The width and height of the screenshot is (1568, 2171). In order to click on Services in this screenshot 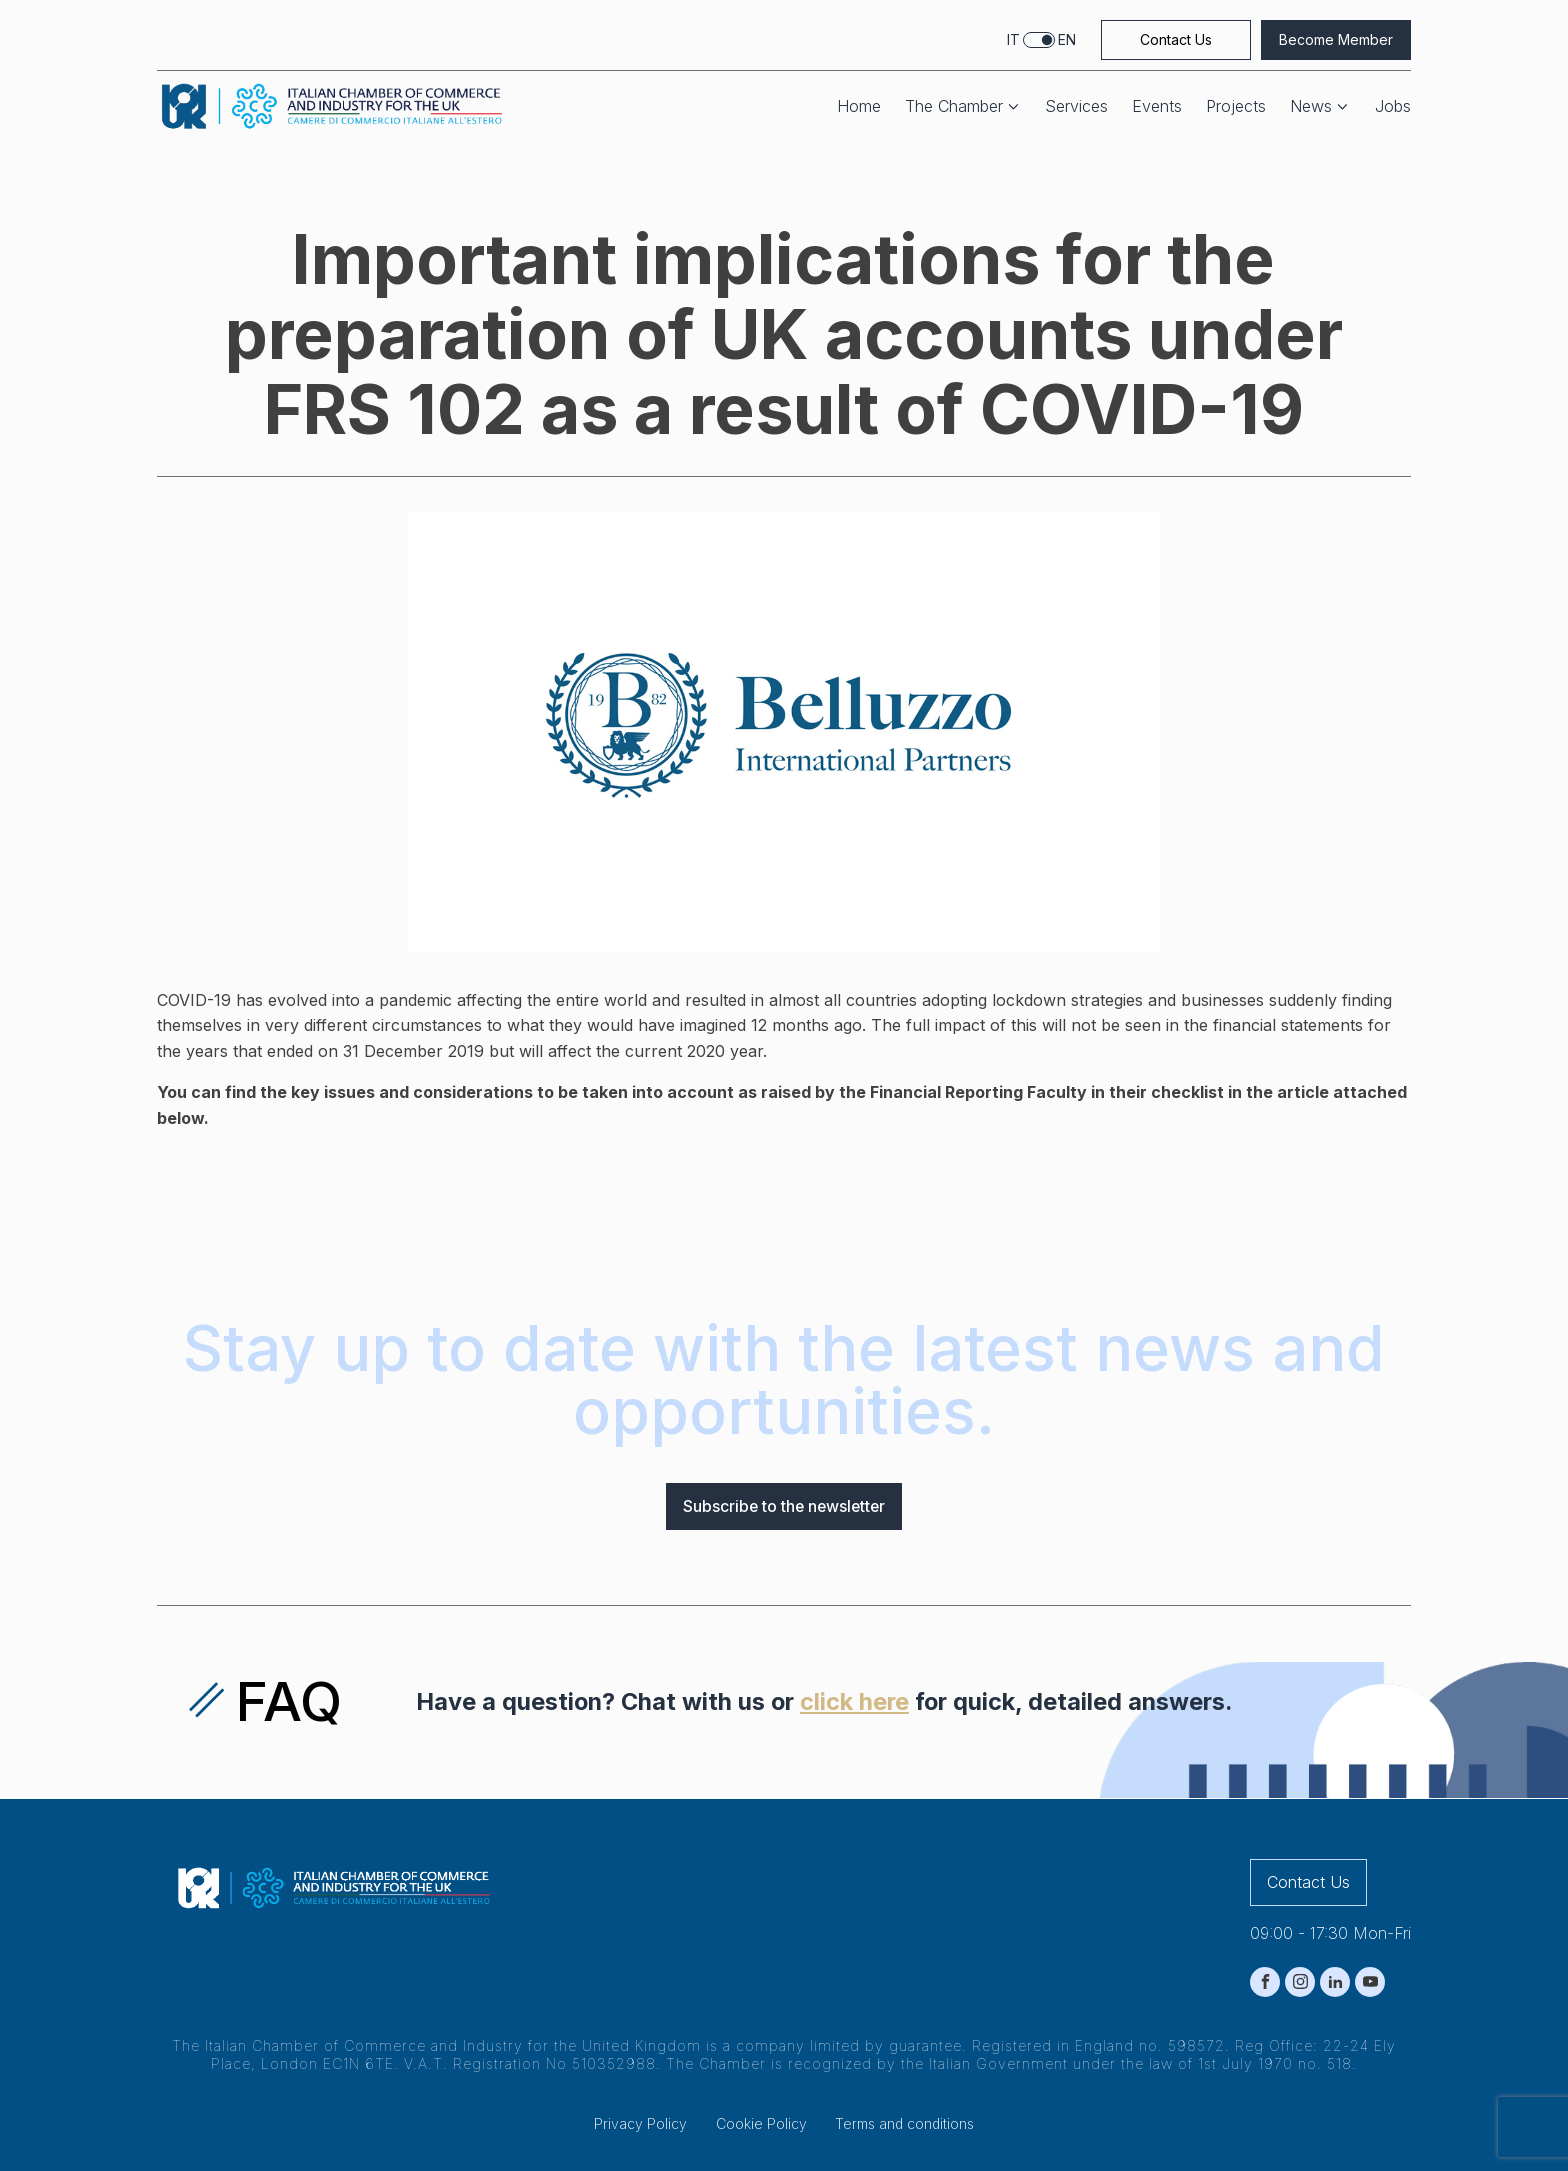, I will do `click(1076, 106)`.